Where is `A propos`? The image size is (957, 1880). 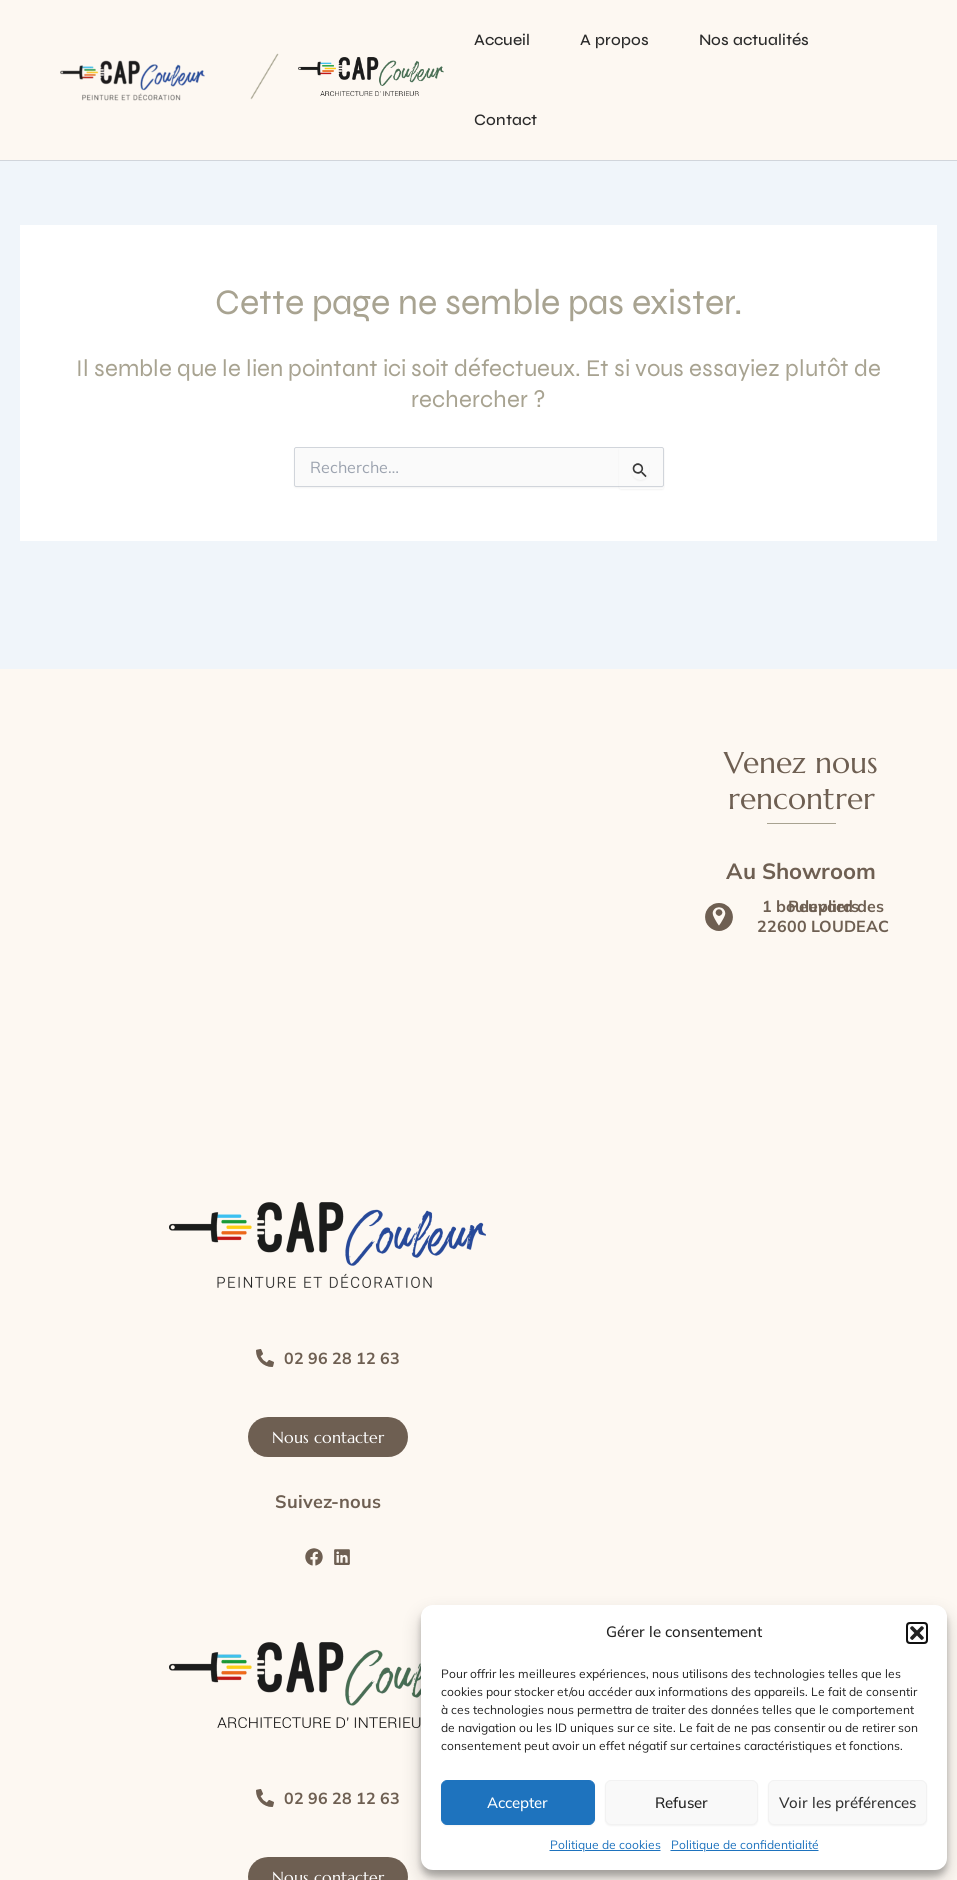
A propos is located at coordinates (614, 39).